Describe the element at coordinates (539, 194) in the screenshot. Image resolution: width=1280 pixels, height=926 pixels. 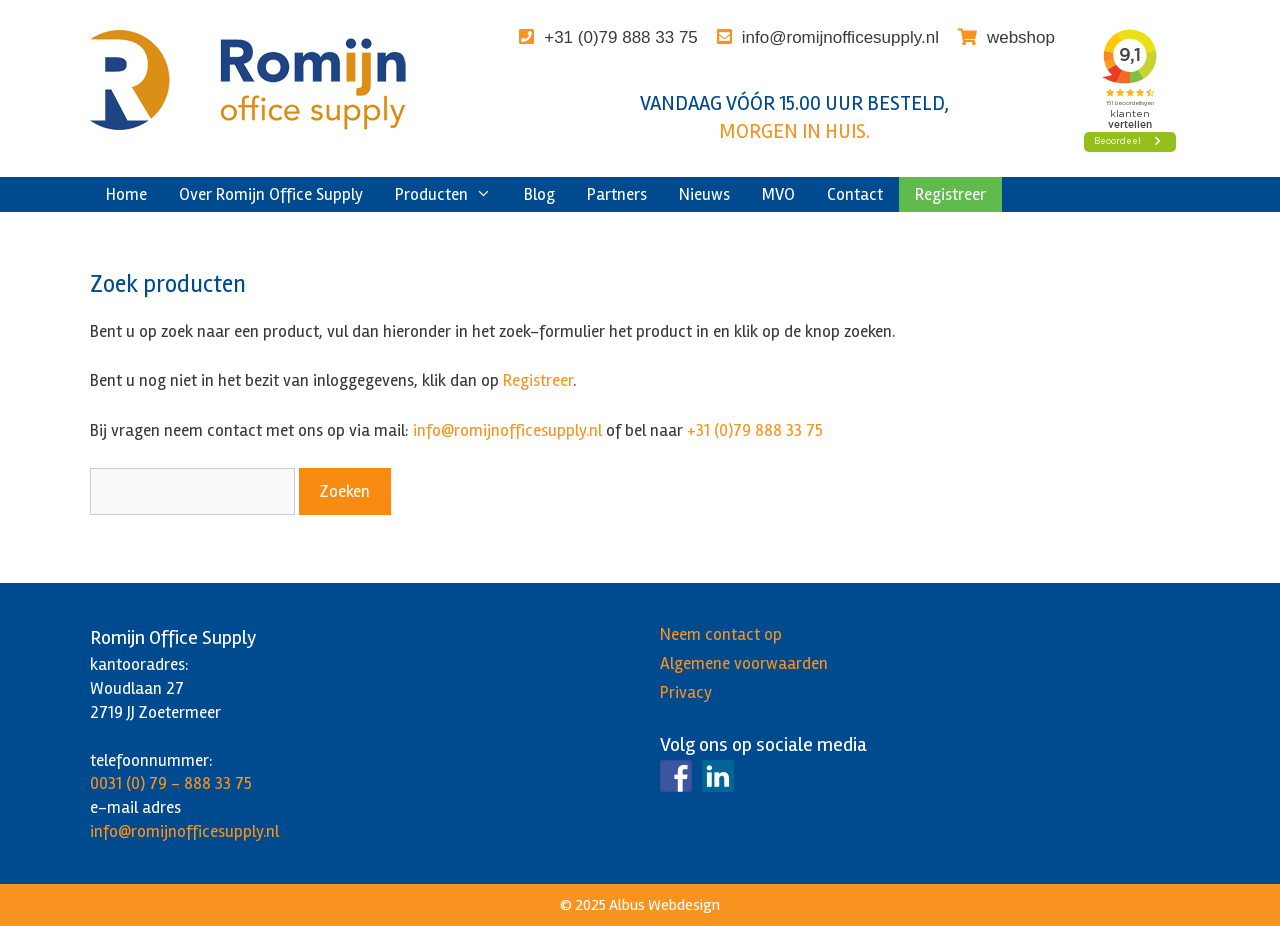
I see `Blog` at that location.